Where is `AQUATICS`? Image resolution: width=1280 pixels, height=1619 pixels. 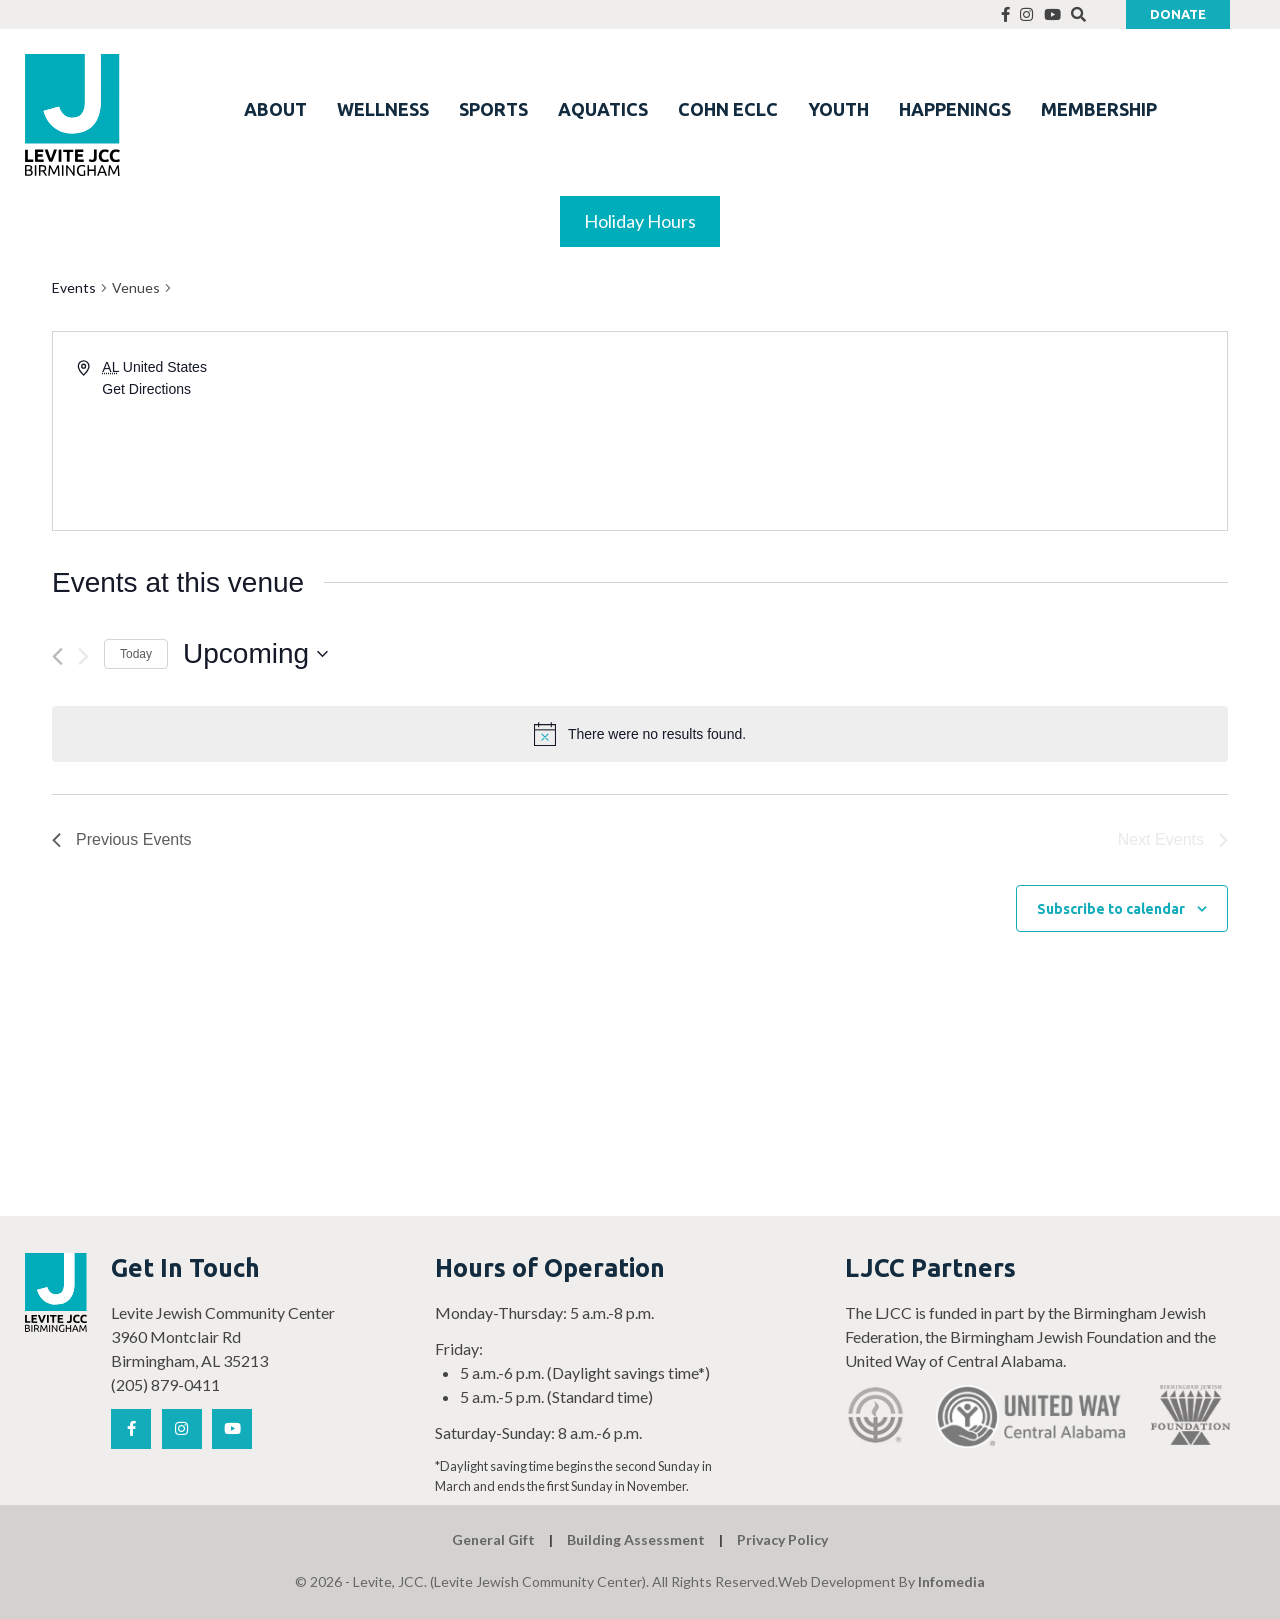
AQUATICS is located at coordinates (603, 109).